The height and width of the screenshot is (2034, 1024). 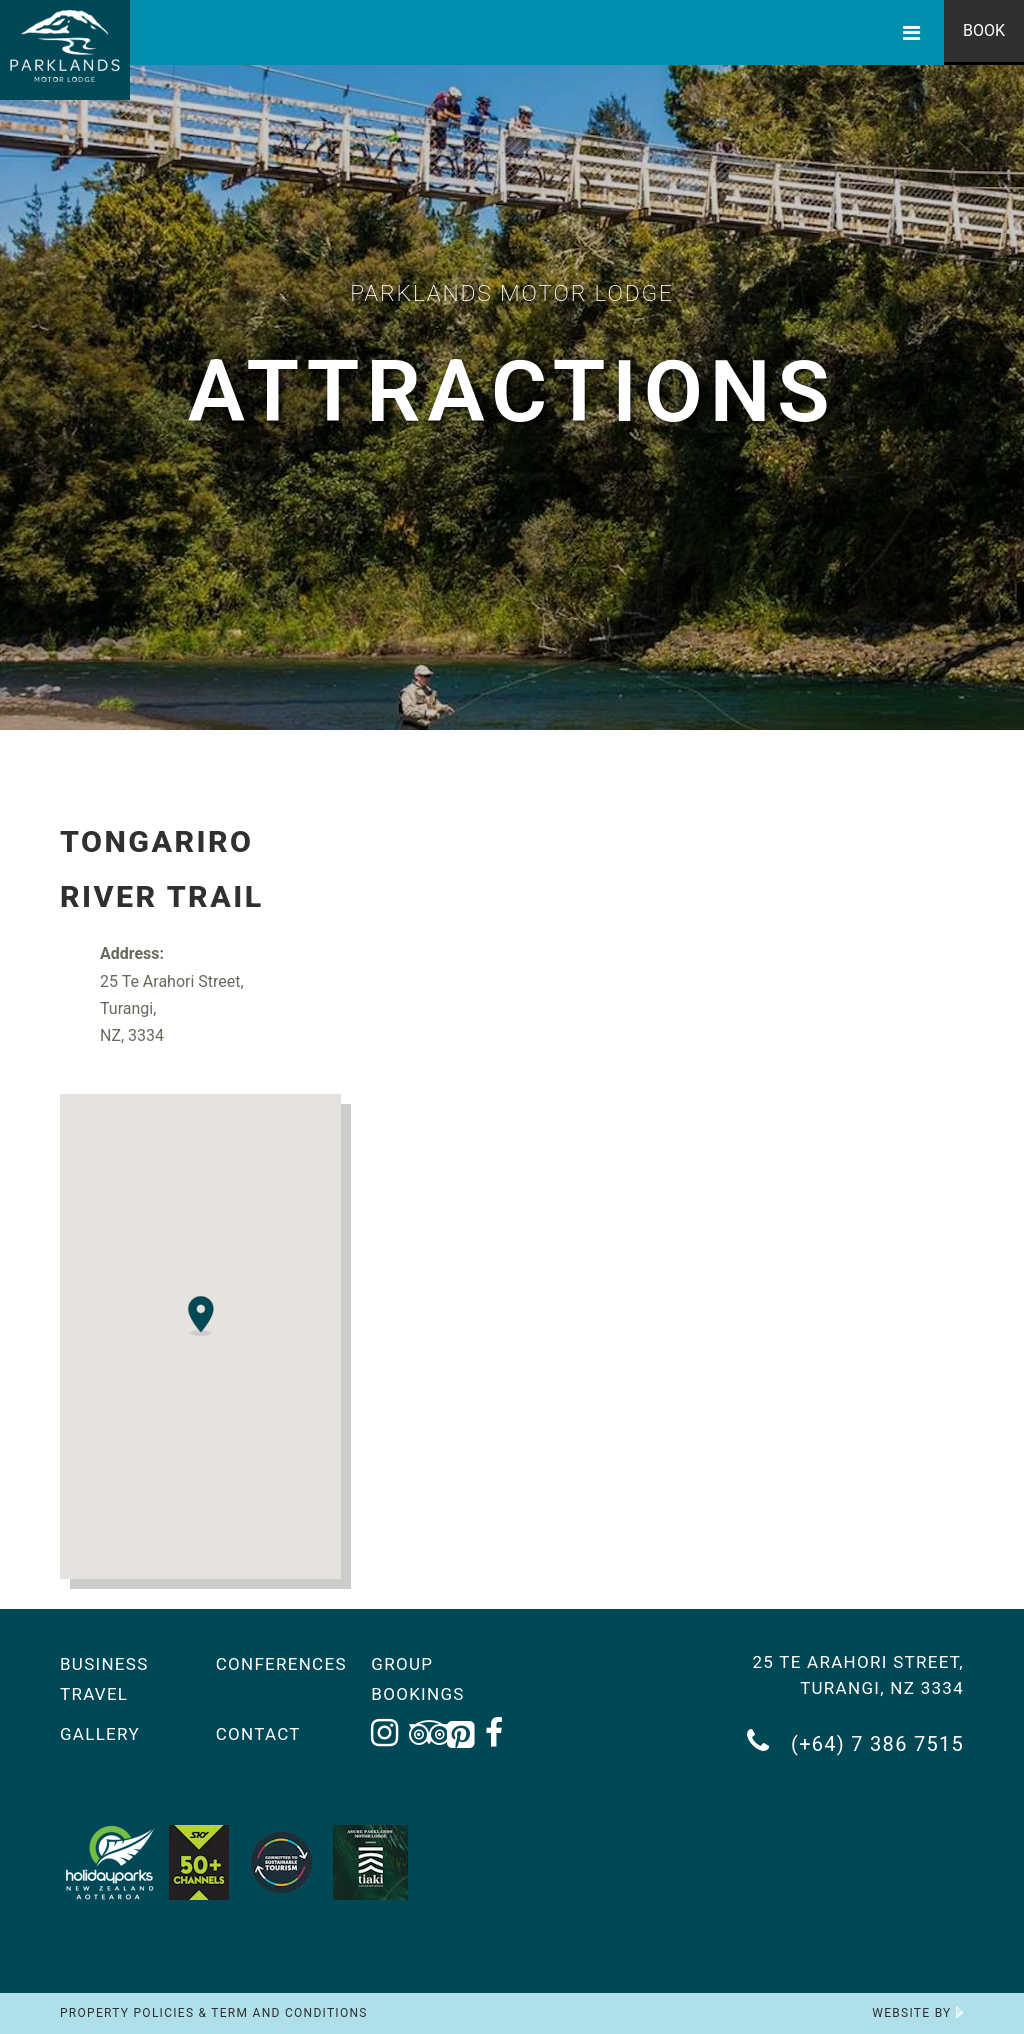 I want to click on Gallery, so click(x=100, y=1734).